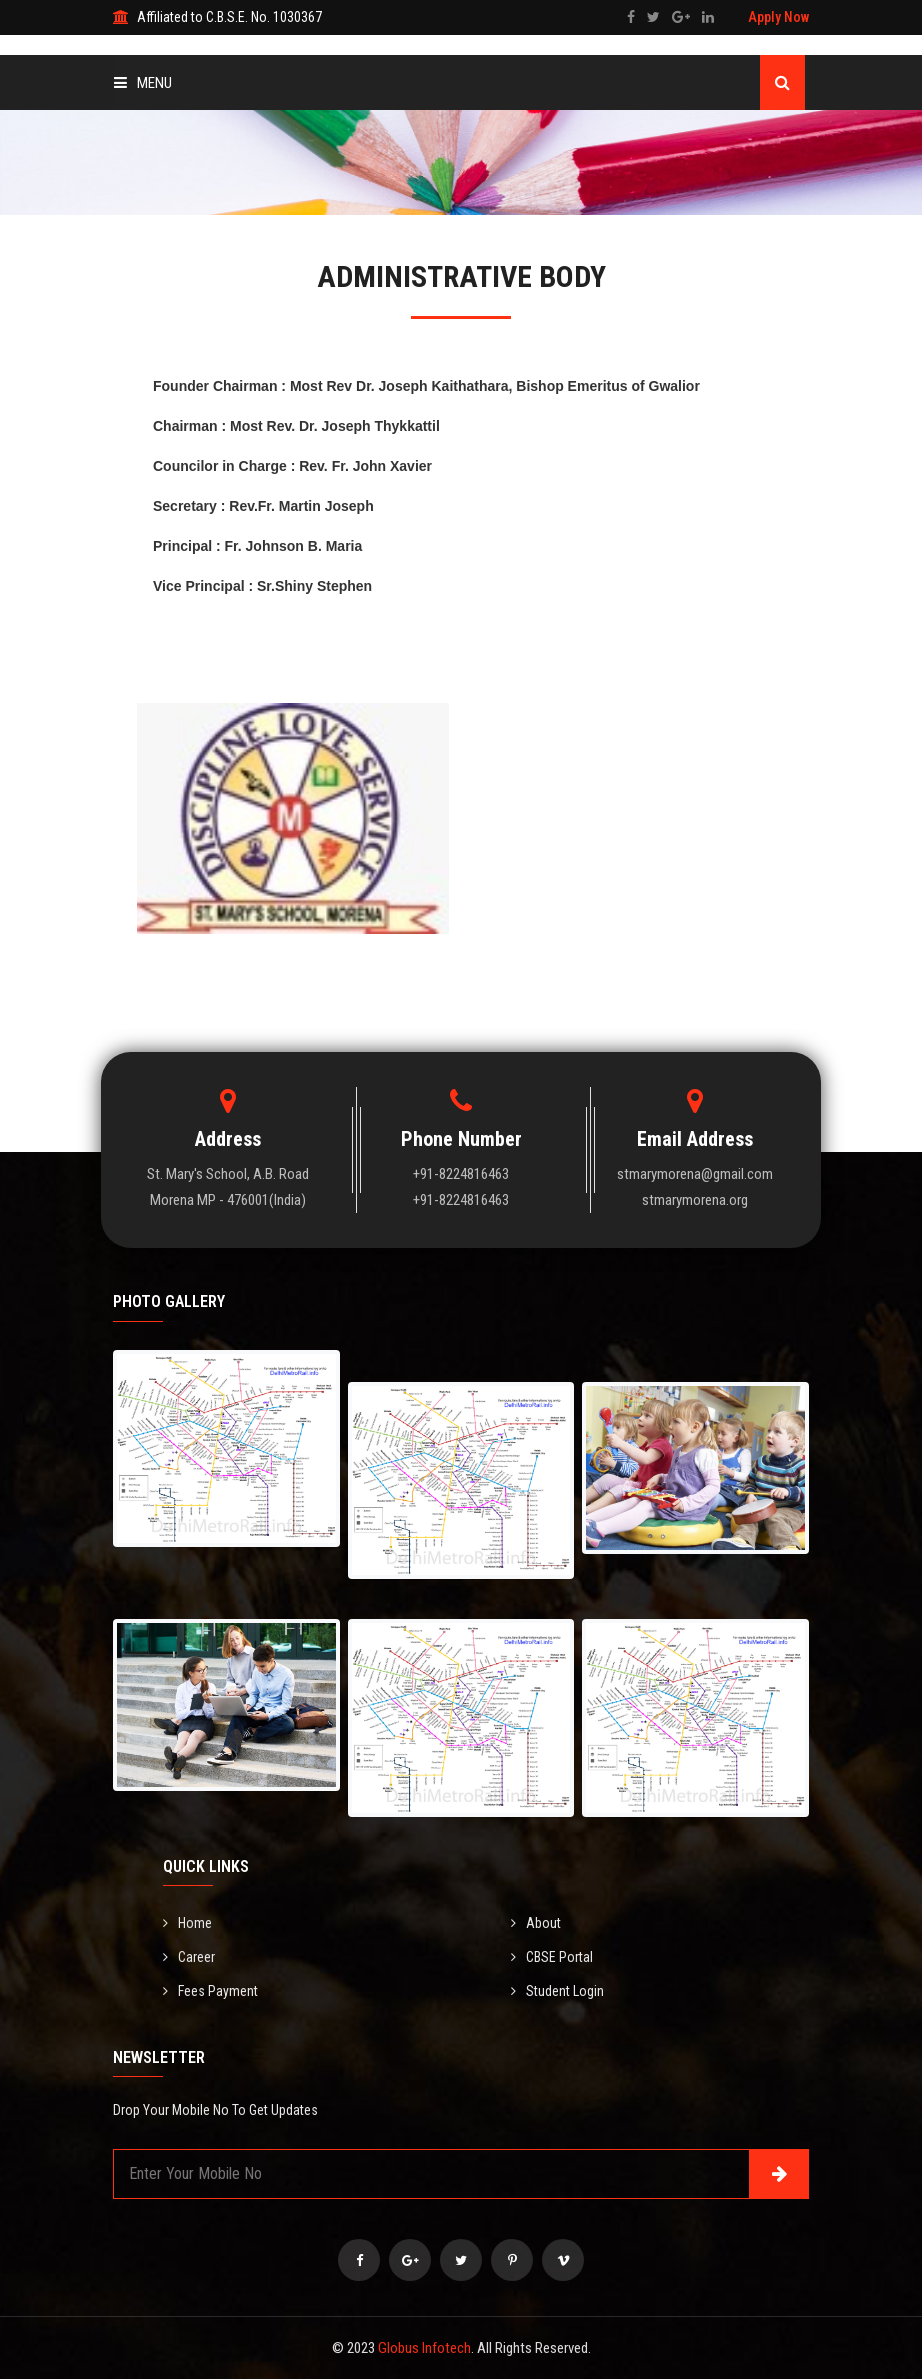  What do you see at coordinates (557, 1991) in the screenshot?
I see `Student Login` at bounding box center [557, 1991].